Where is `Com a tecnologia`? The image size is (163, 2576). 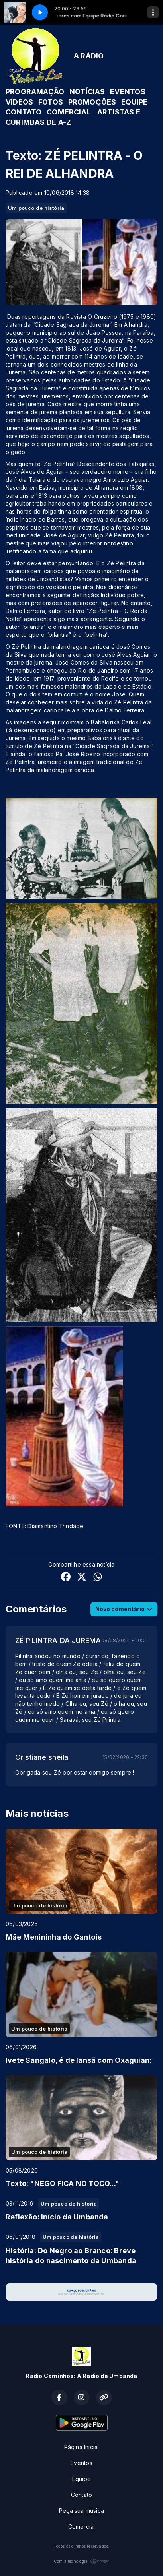 Com a tecnologia is located at coordinates (81, 2561).